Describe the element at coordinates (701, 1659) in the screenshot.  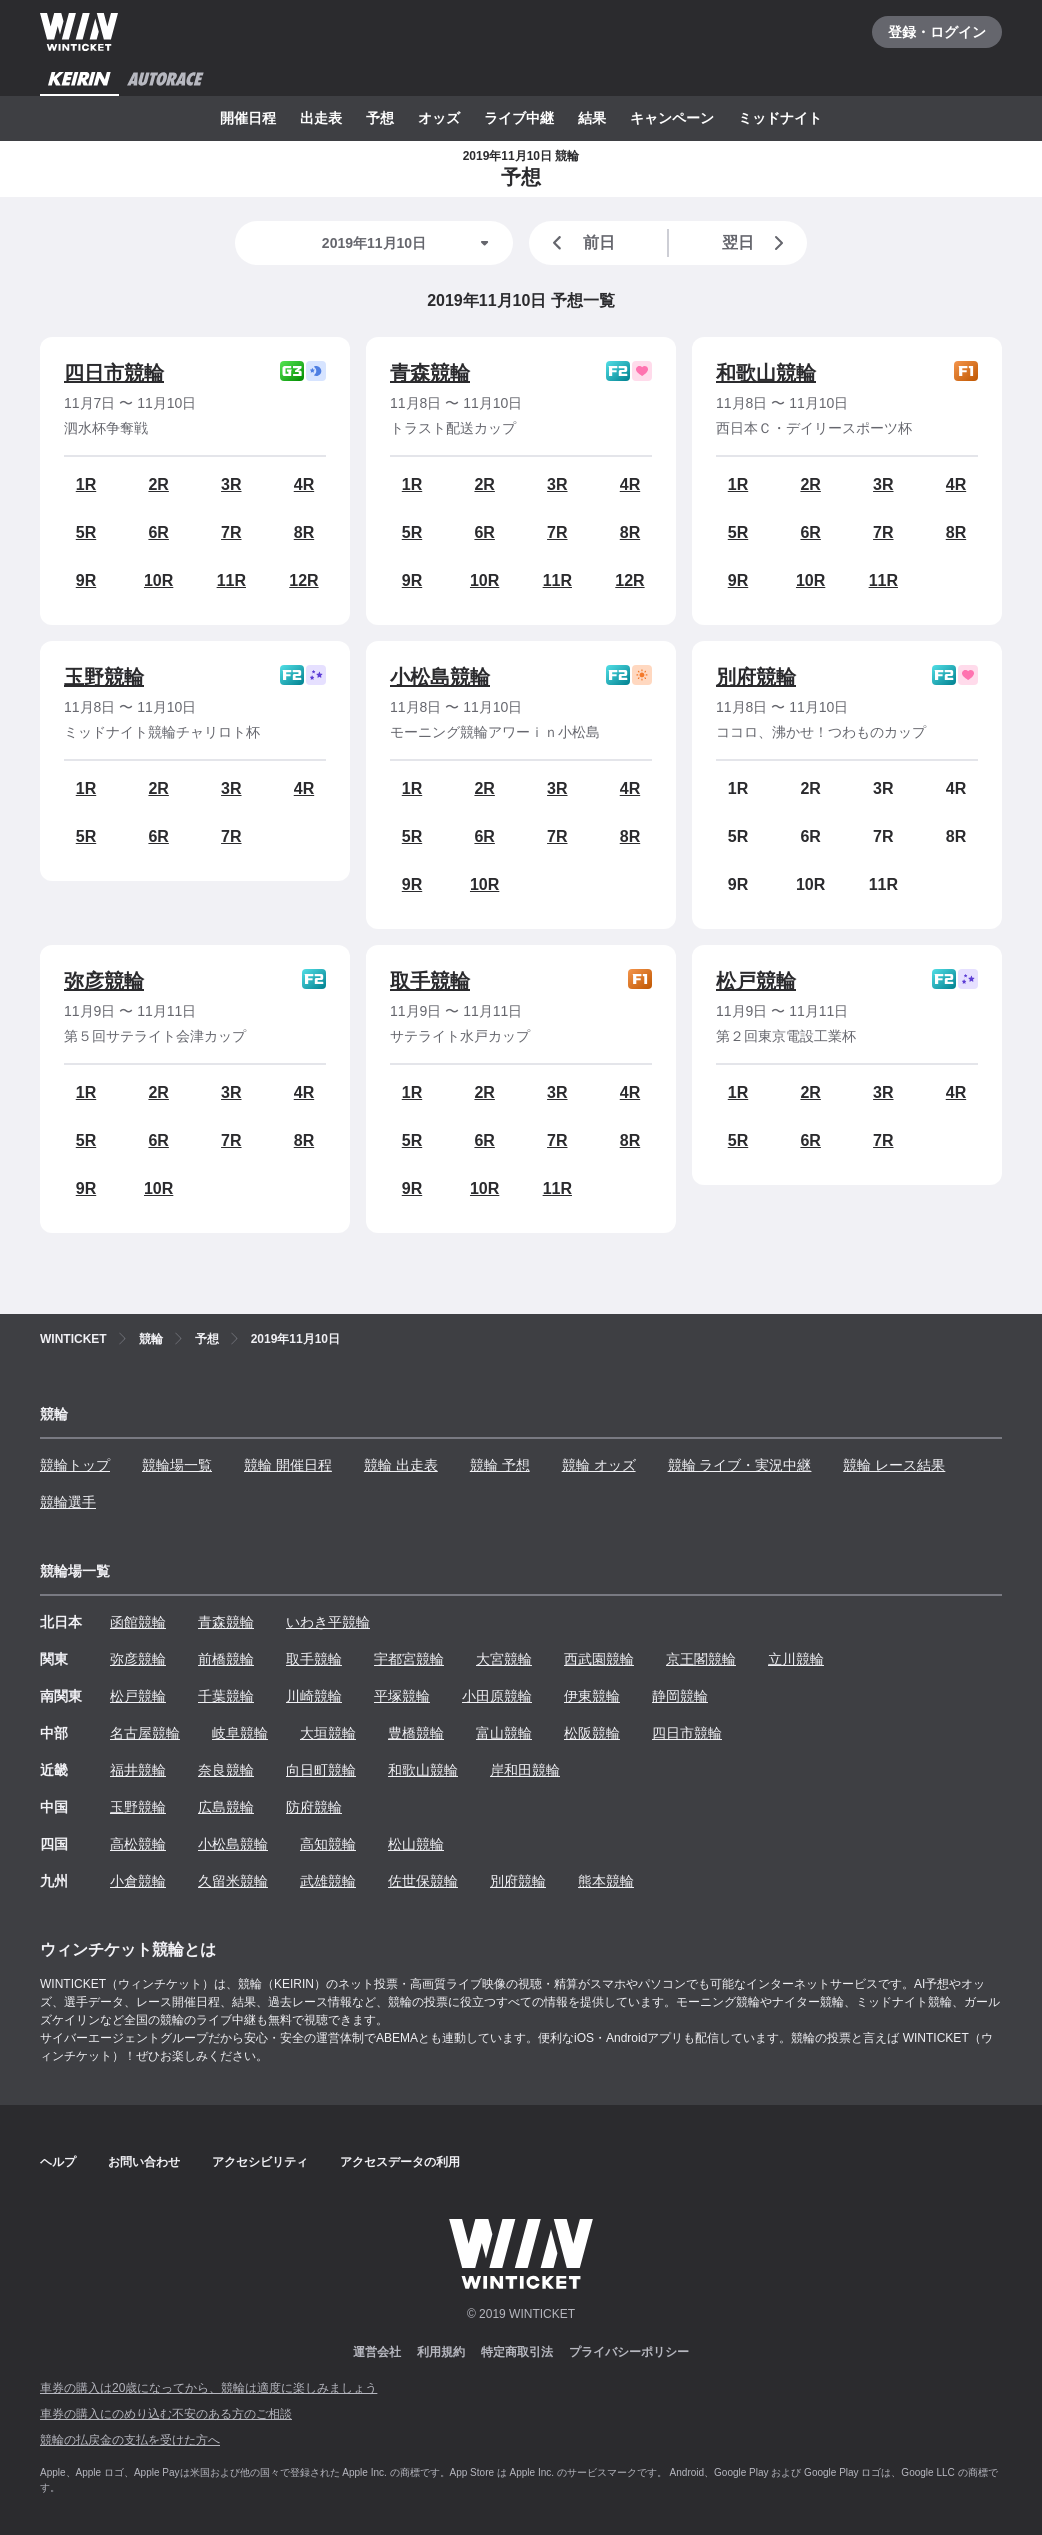
I see `京王閣競輪` at that location.